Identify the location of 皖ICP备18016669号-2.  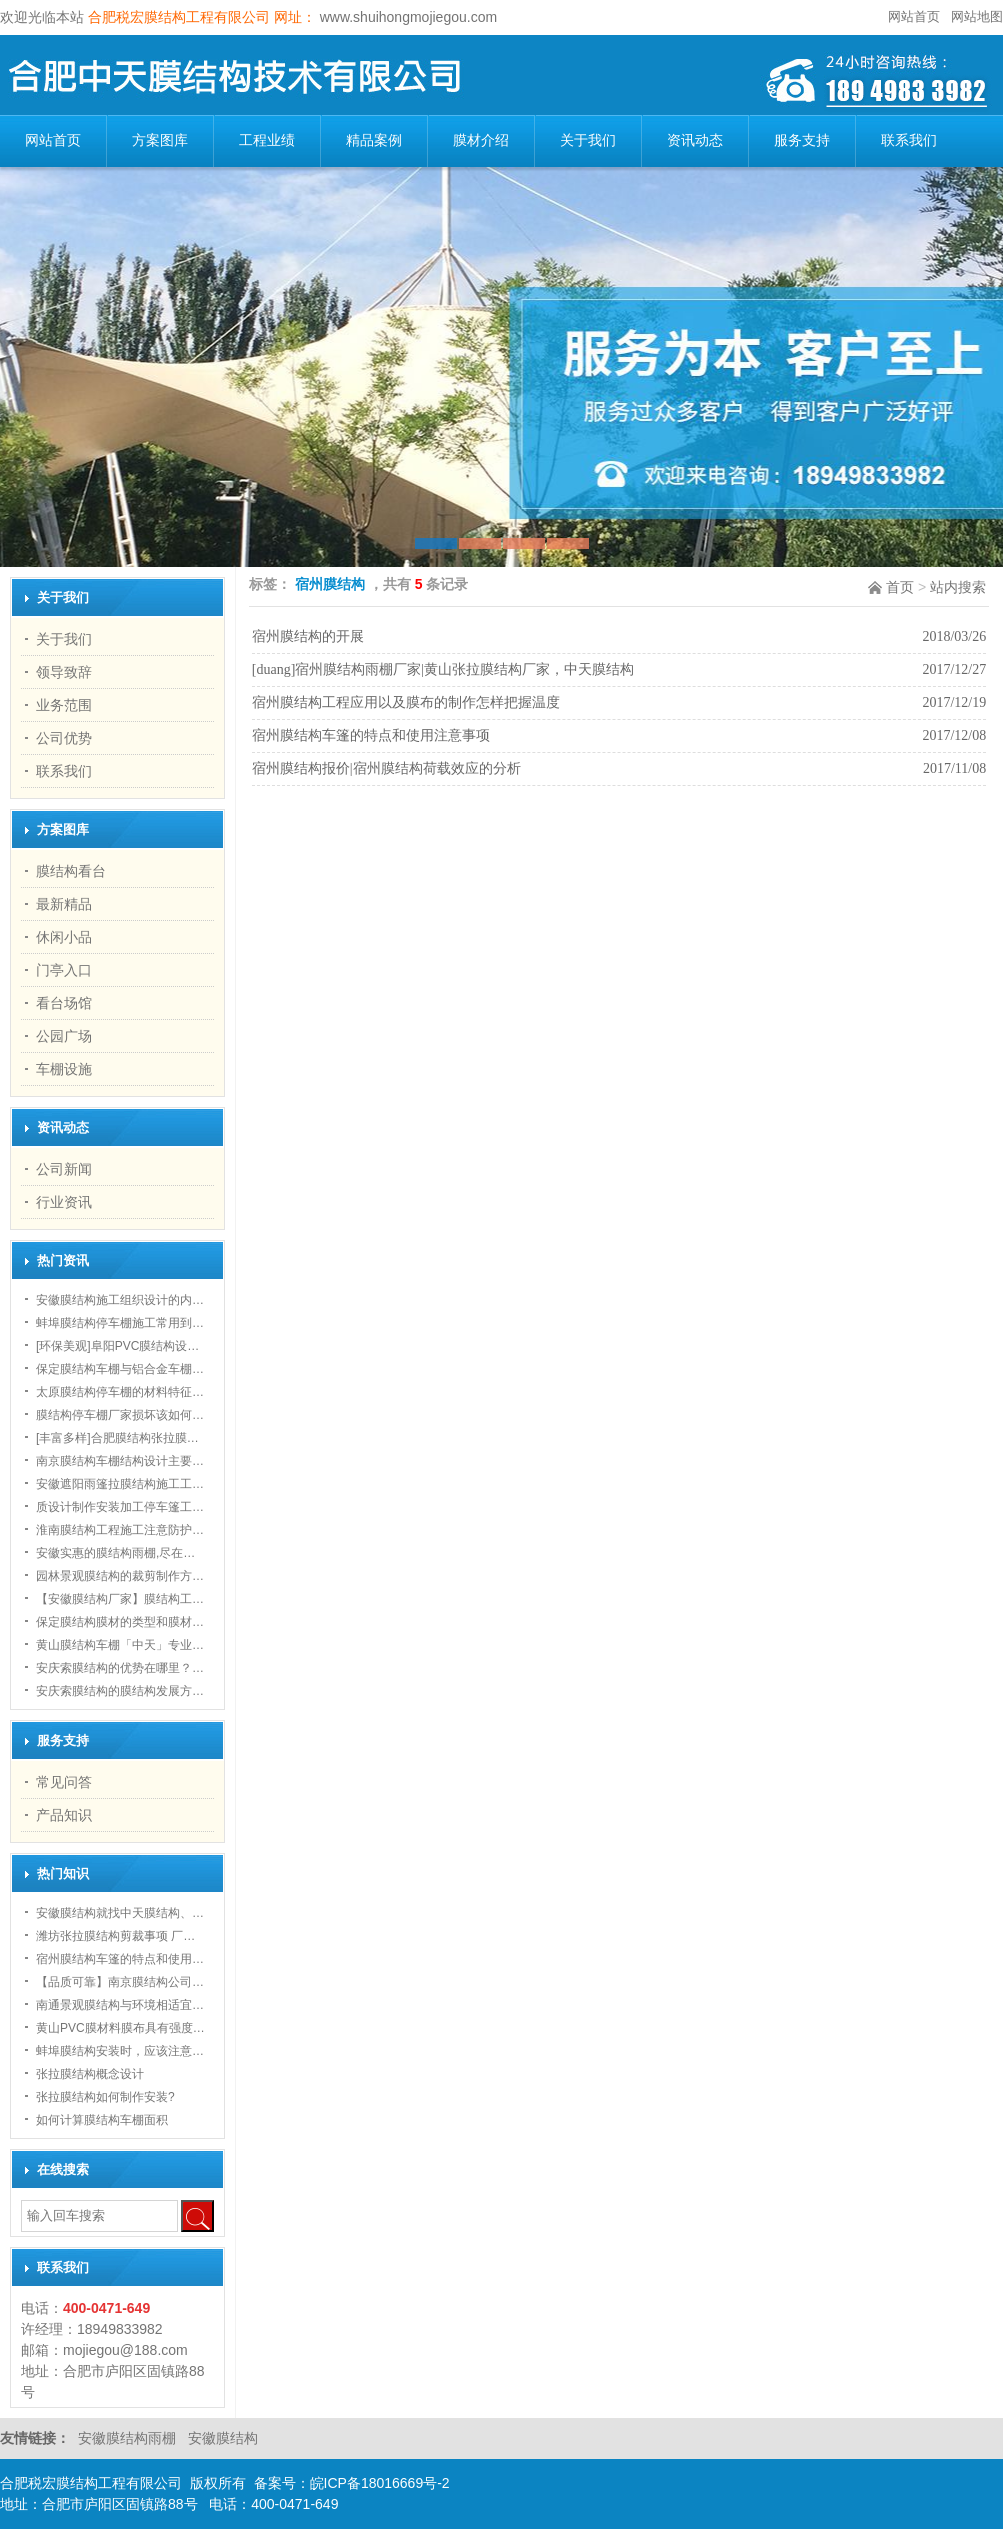
(380, 2483).